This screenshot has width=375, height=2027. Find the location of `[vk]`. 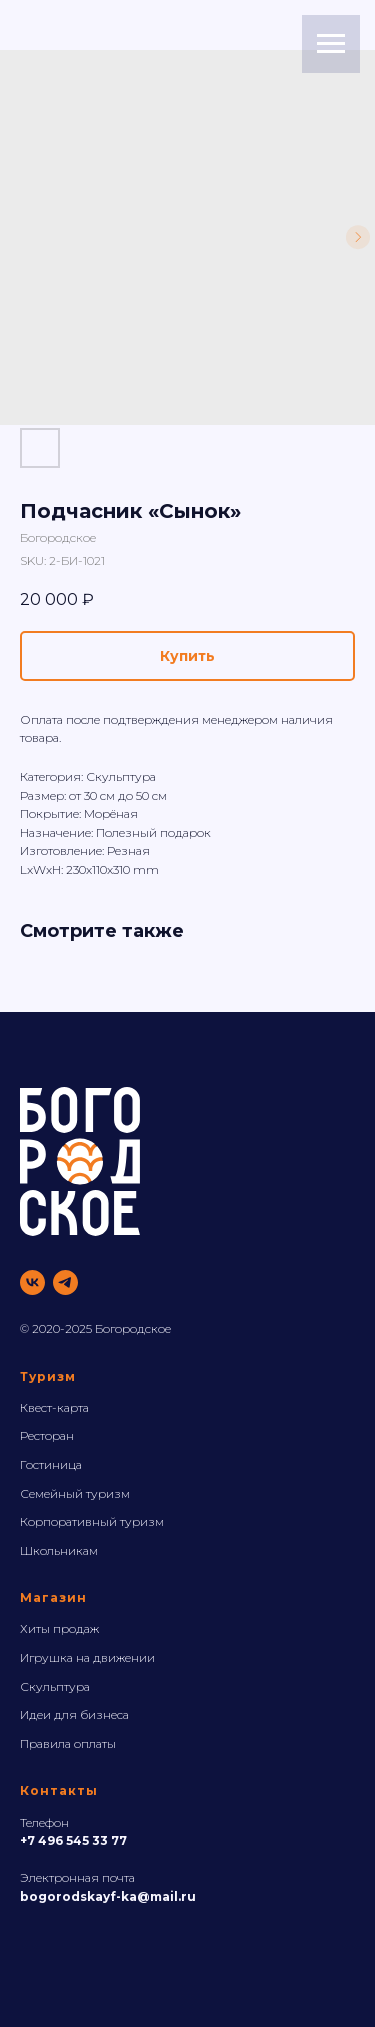

[vk] is located at coordinates (32, 1282).